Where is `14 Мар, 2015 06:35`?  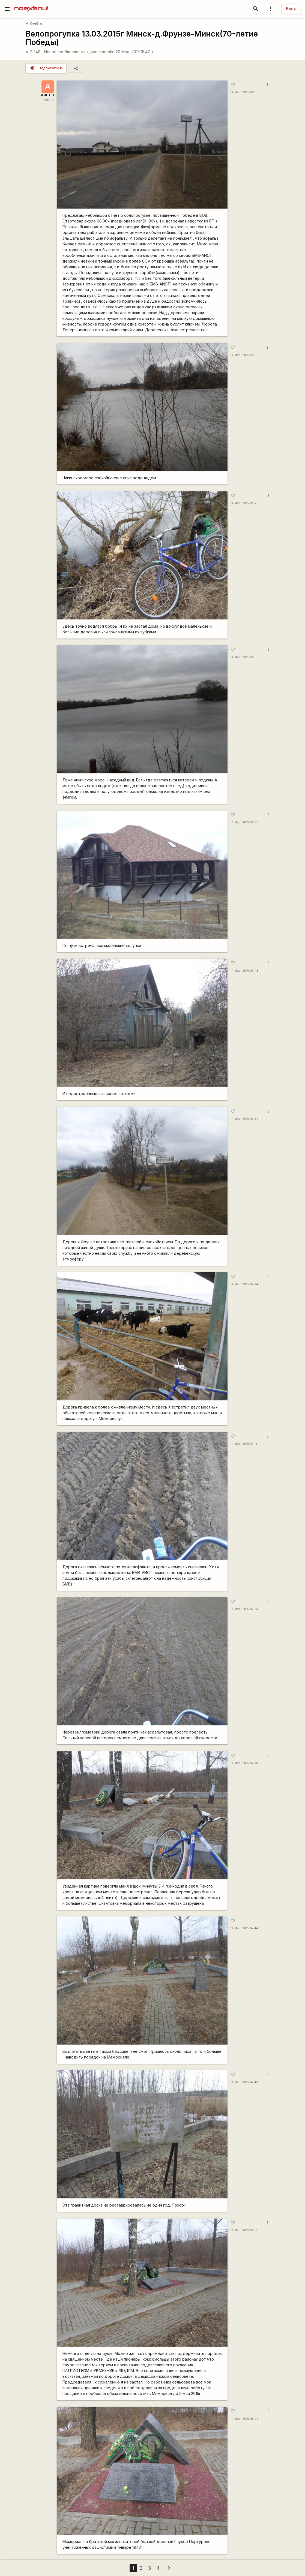 14 Мар, 2015 06:35 is located at coordinates (244, 657).